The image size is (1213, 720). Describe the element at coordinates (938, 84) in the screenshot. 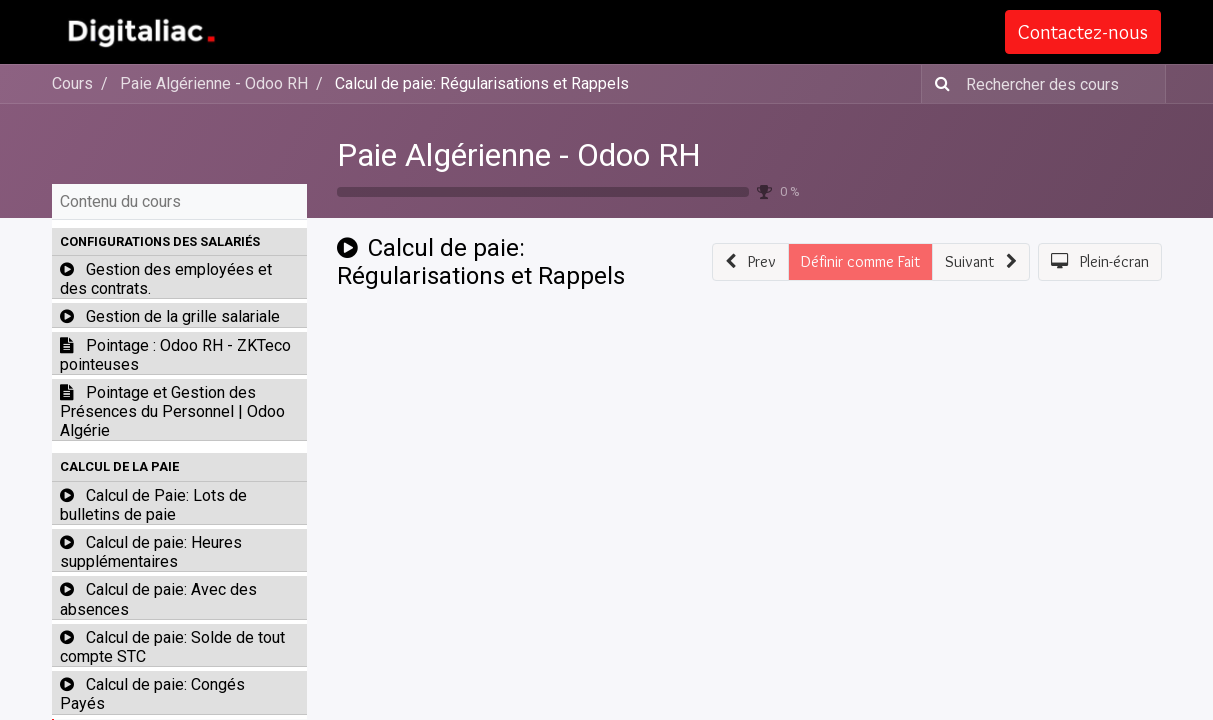

I see `[Rechercher]` at that location.